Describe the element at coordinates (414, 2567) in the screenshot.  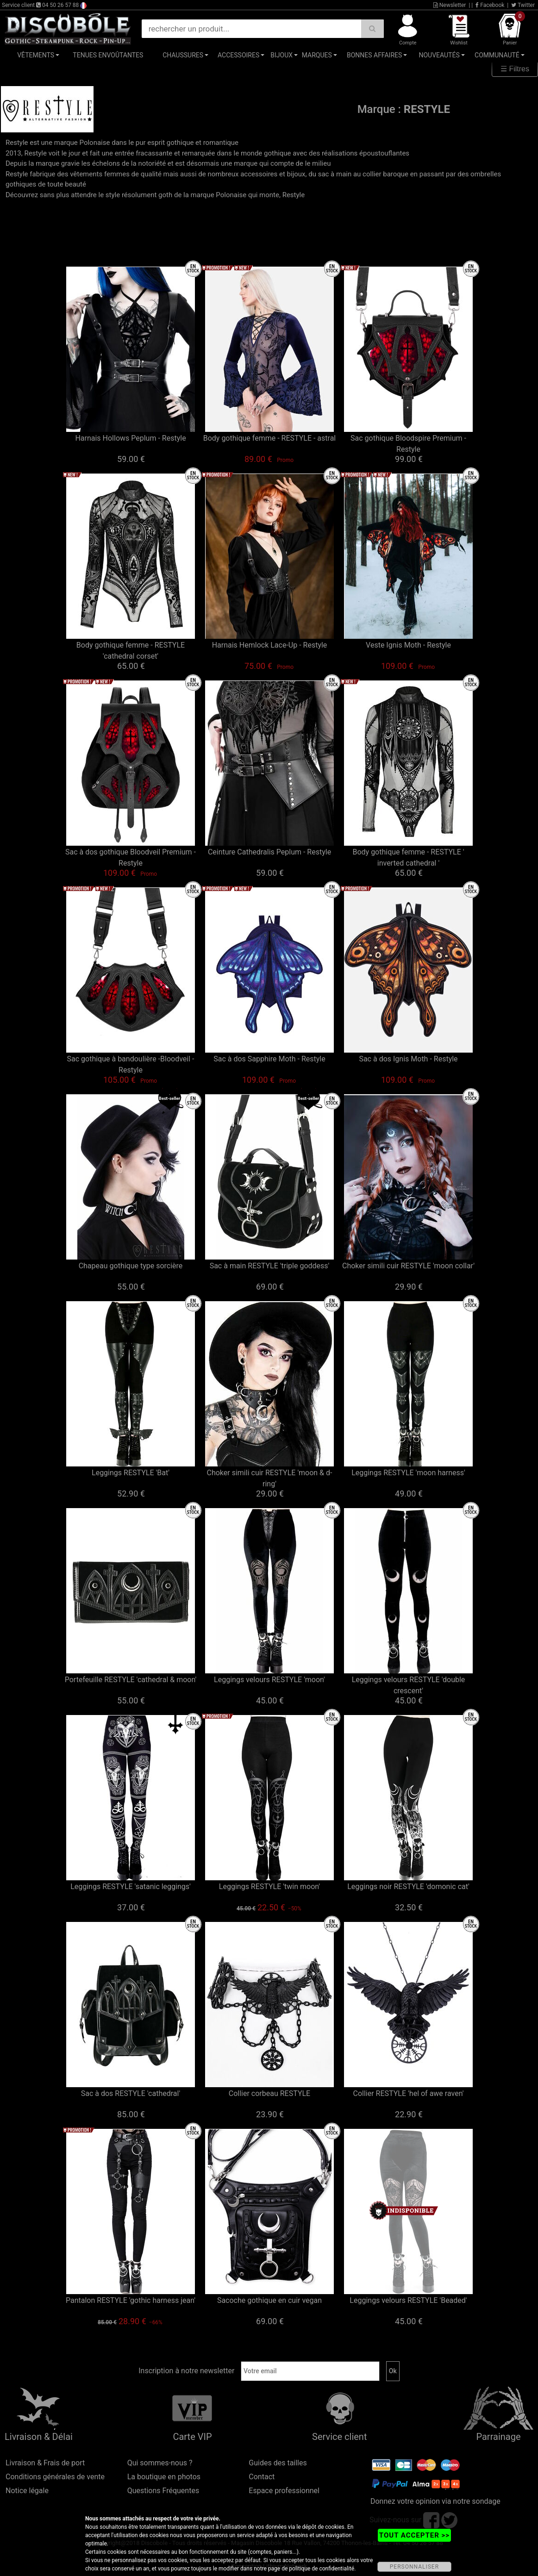
I see `PERSONNALISER` at that location.